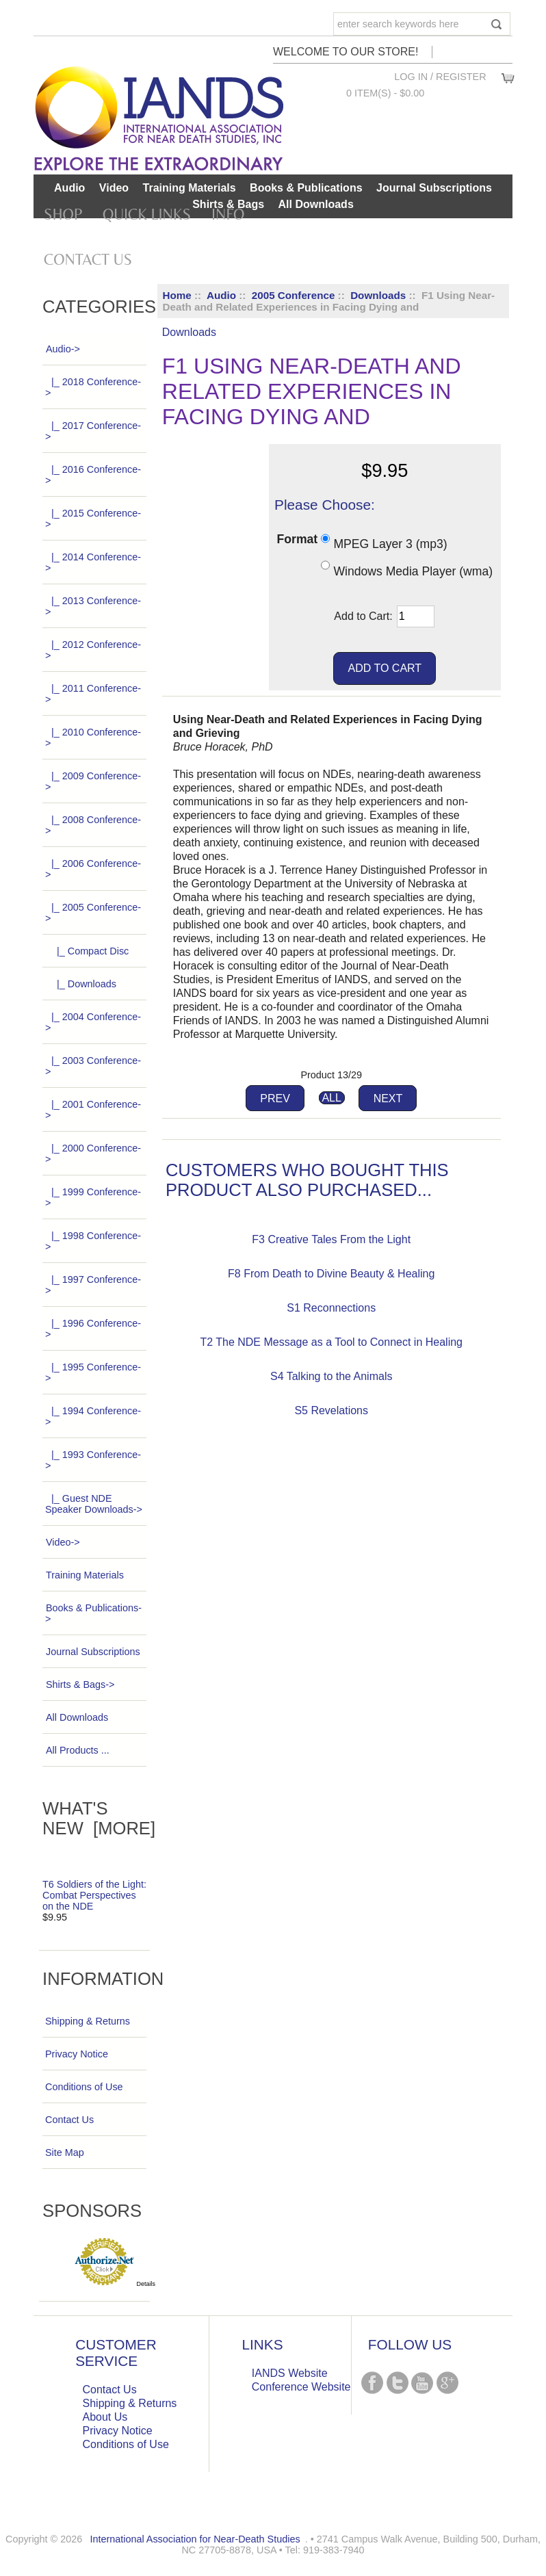 The height and width of the screenshot is (2576, 546). Describe the element at coordinates (93, 387) in the screenshot. I see `|_ 2018 Conference->` at that location.